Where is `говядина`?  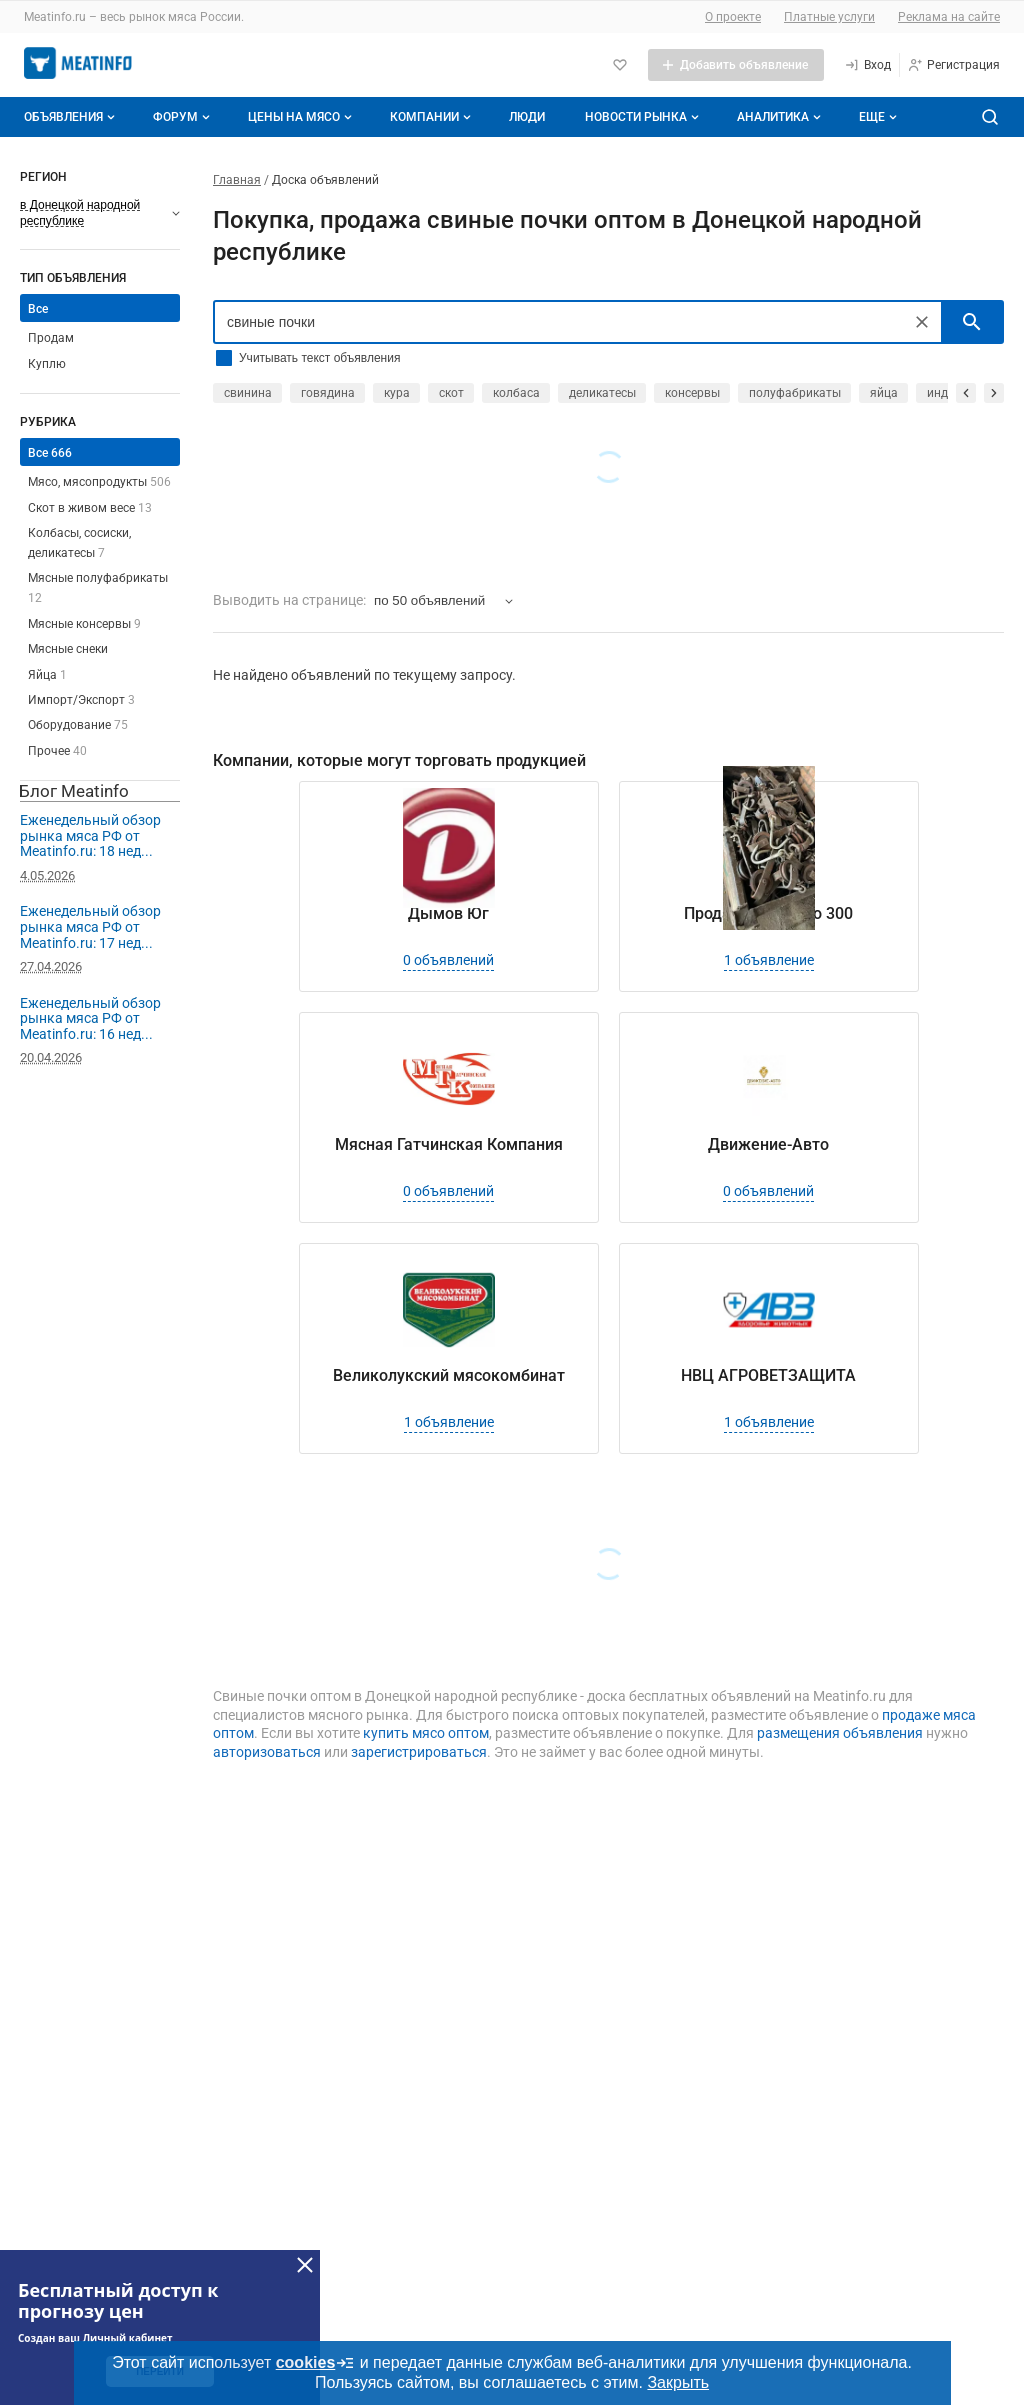 говядина is located at coordinates (328, 393).